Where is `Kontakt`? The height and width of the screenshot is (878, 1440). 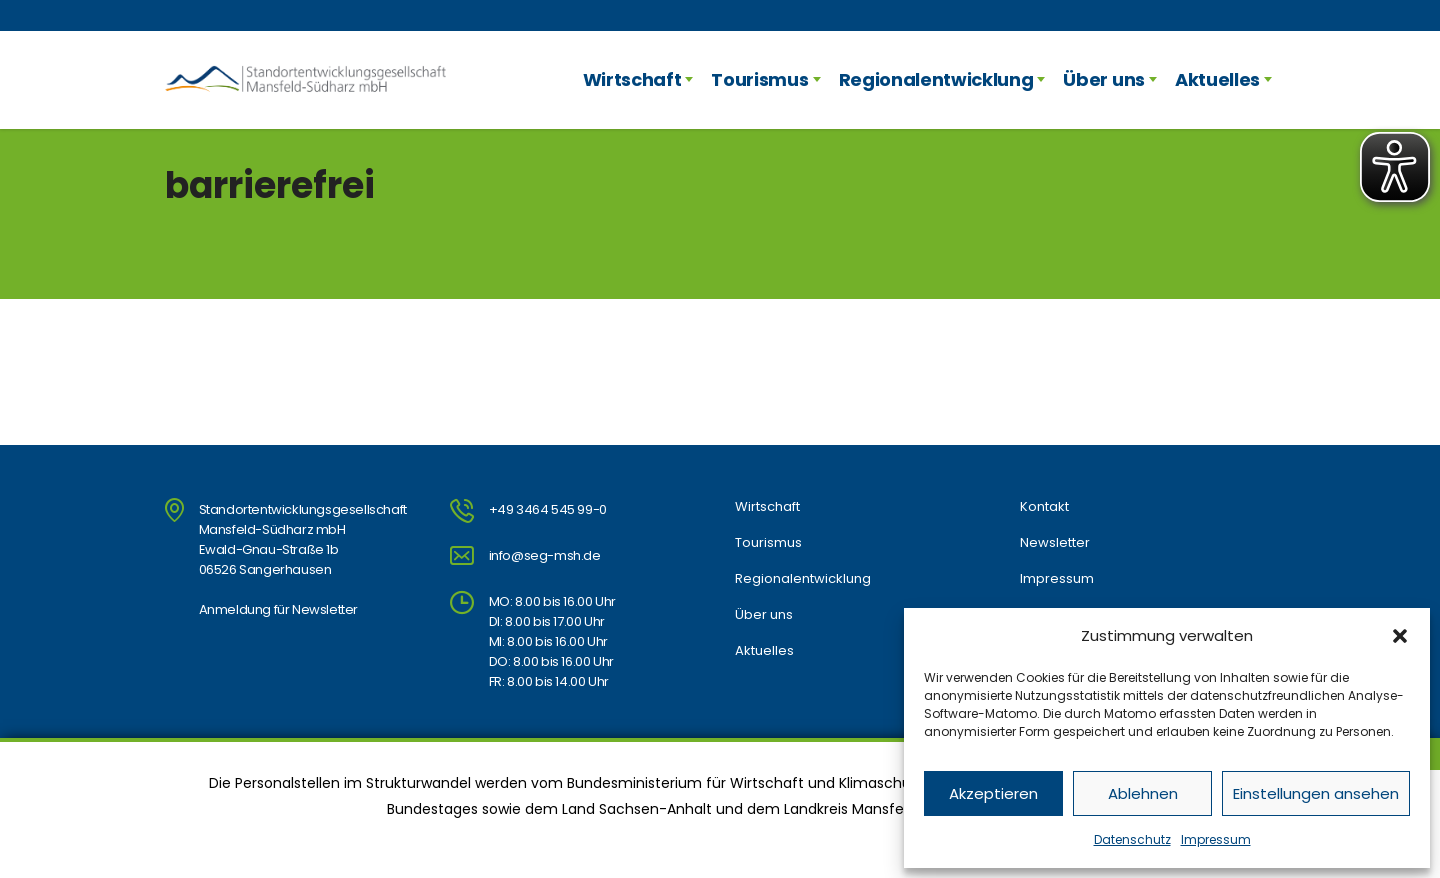 Kontakt is located at coordinates (1044, 507).